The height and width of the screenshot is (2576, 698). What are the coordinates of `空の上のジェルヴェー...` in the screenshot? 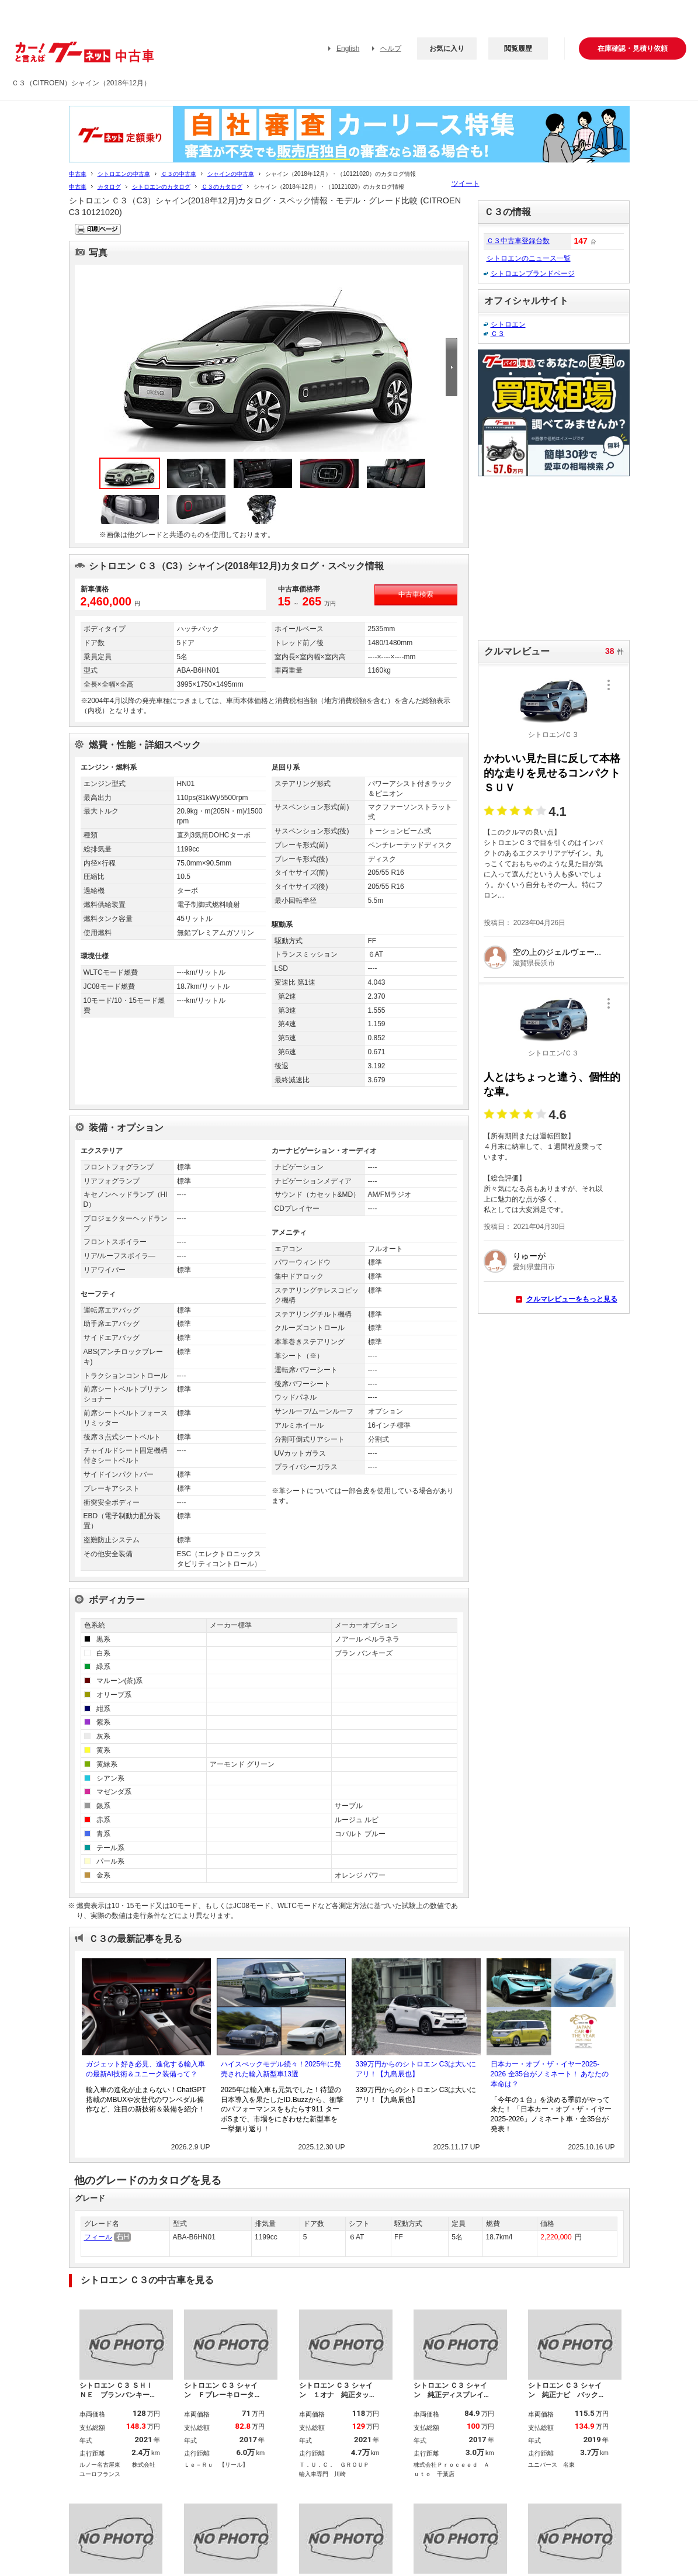 It's located at (557, 952).